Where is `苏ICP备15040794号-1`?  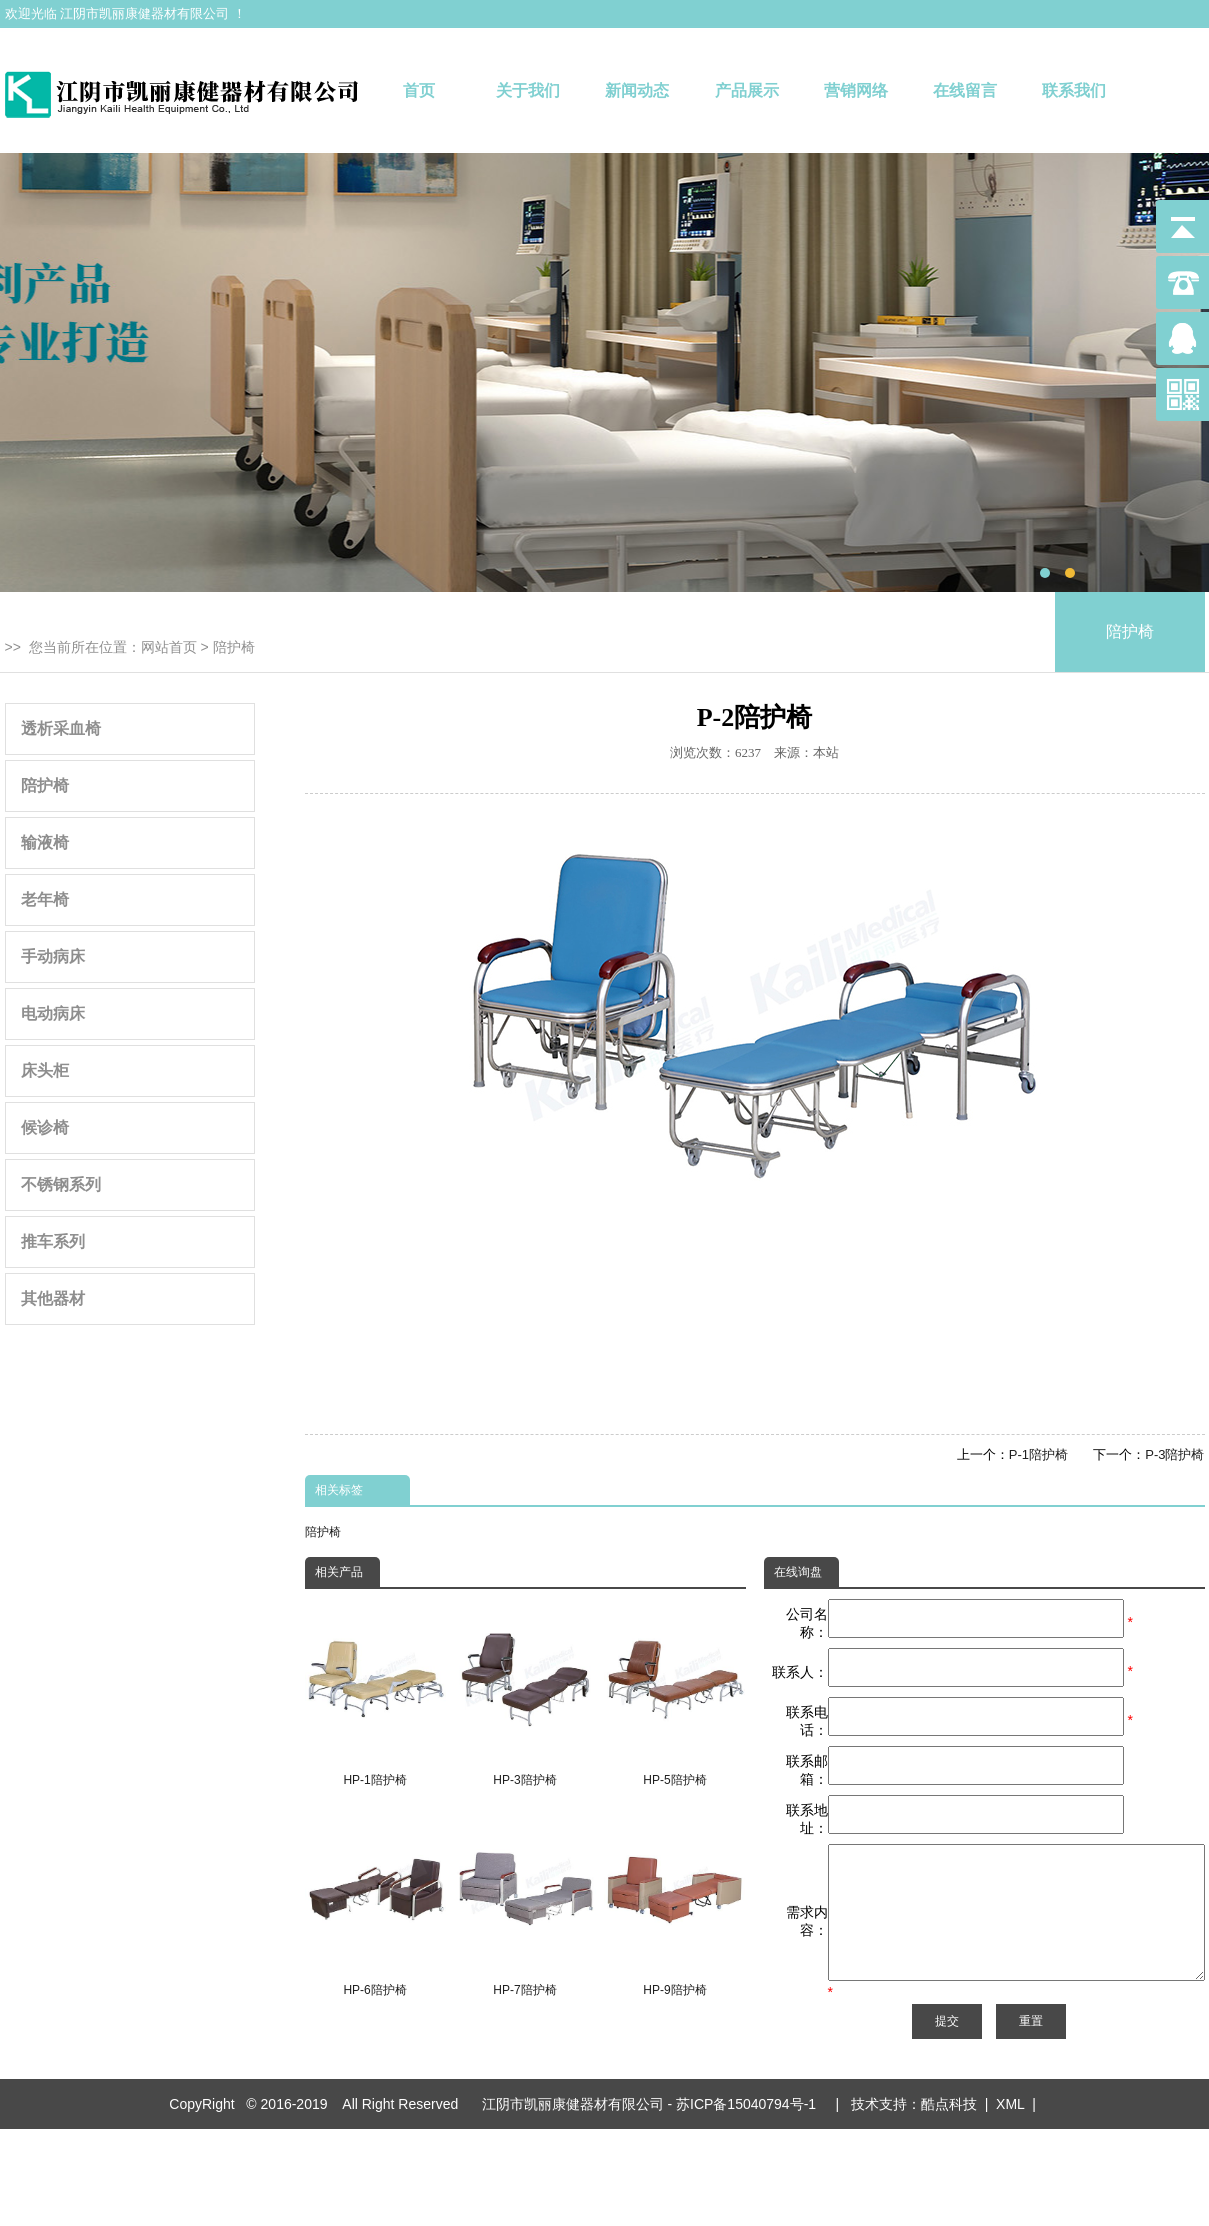 苏ICP备15040794号-1 is located at coordinates (750, 2151).